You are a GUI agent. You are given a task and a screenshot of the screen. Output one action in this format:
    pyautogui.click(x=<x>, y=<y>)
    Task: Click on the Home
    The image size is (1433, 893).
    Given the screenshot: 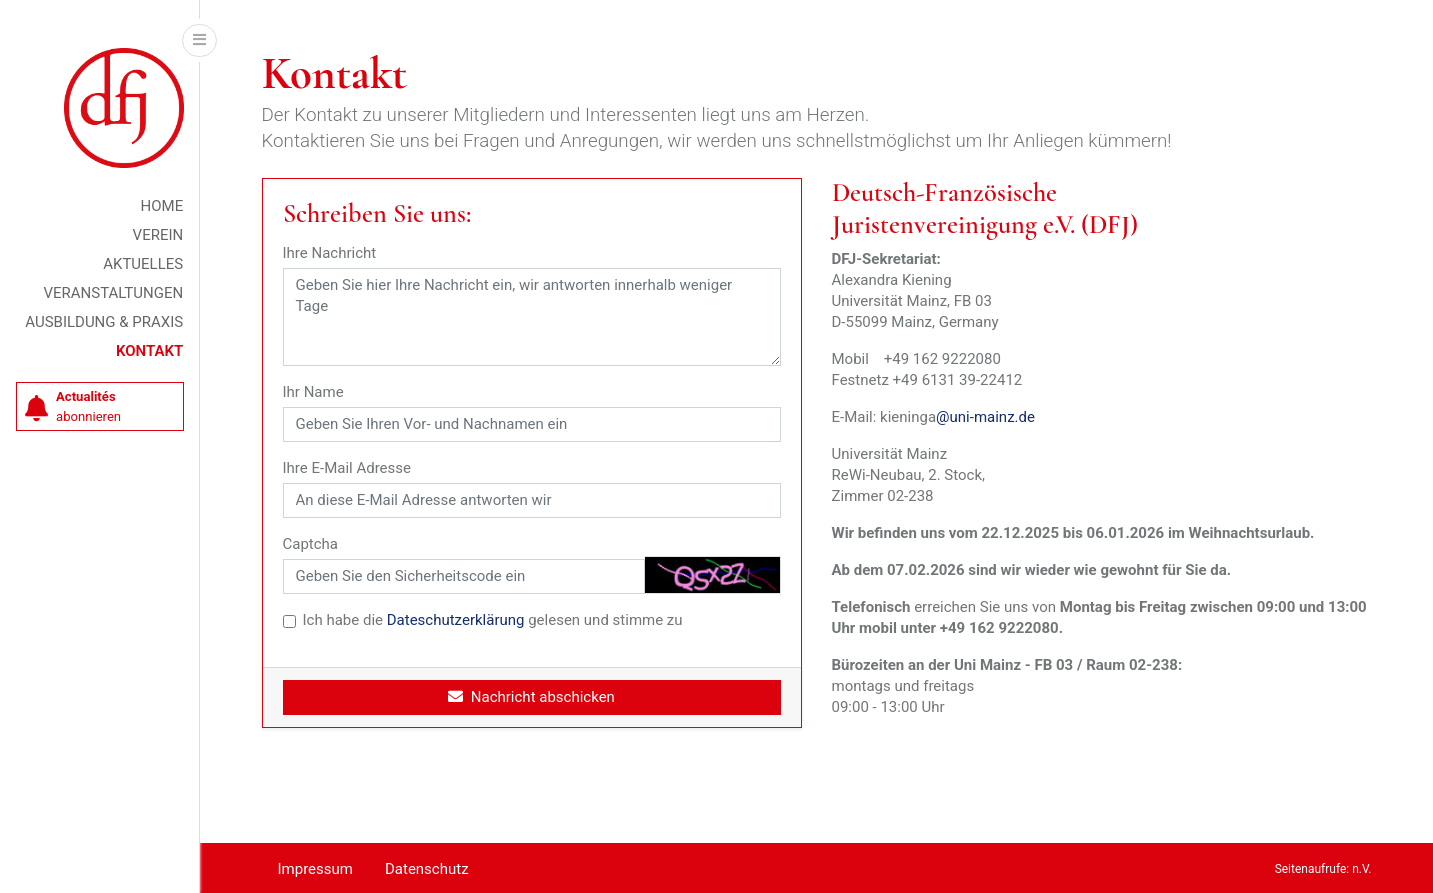 What is the action you would take?
    pyautogui.click(x=162, y=206)
    